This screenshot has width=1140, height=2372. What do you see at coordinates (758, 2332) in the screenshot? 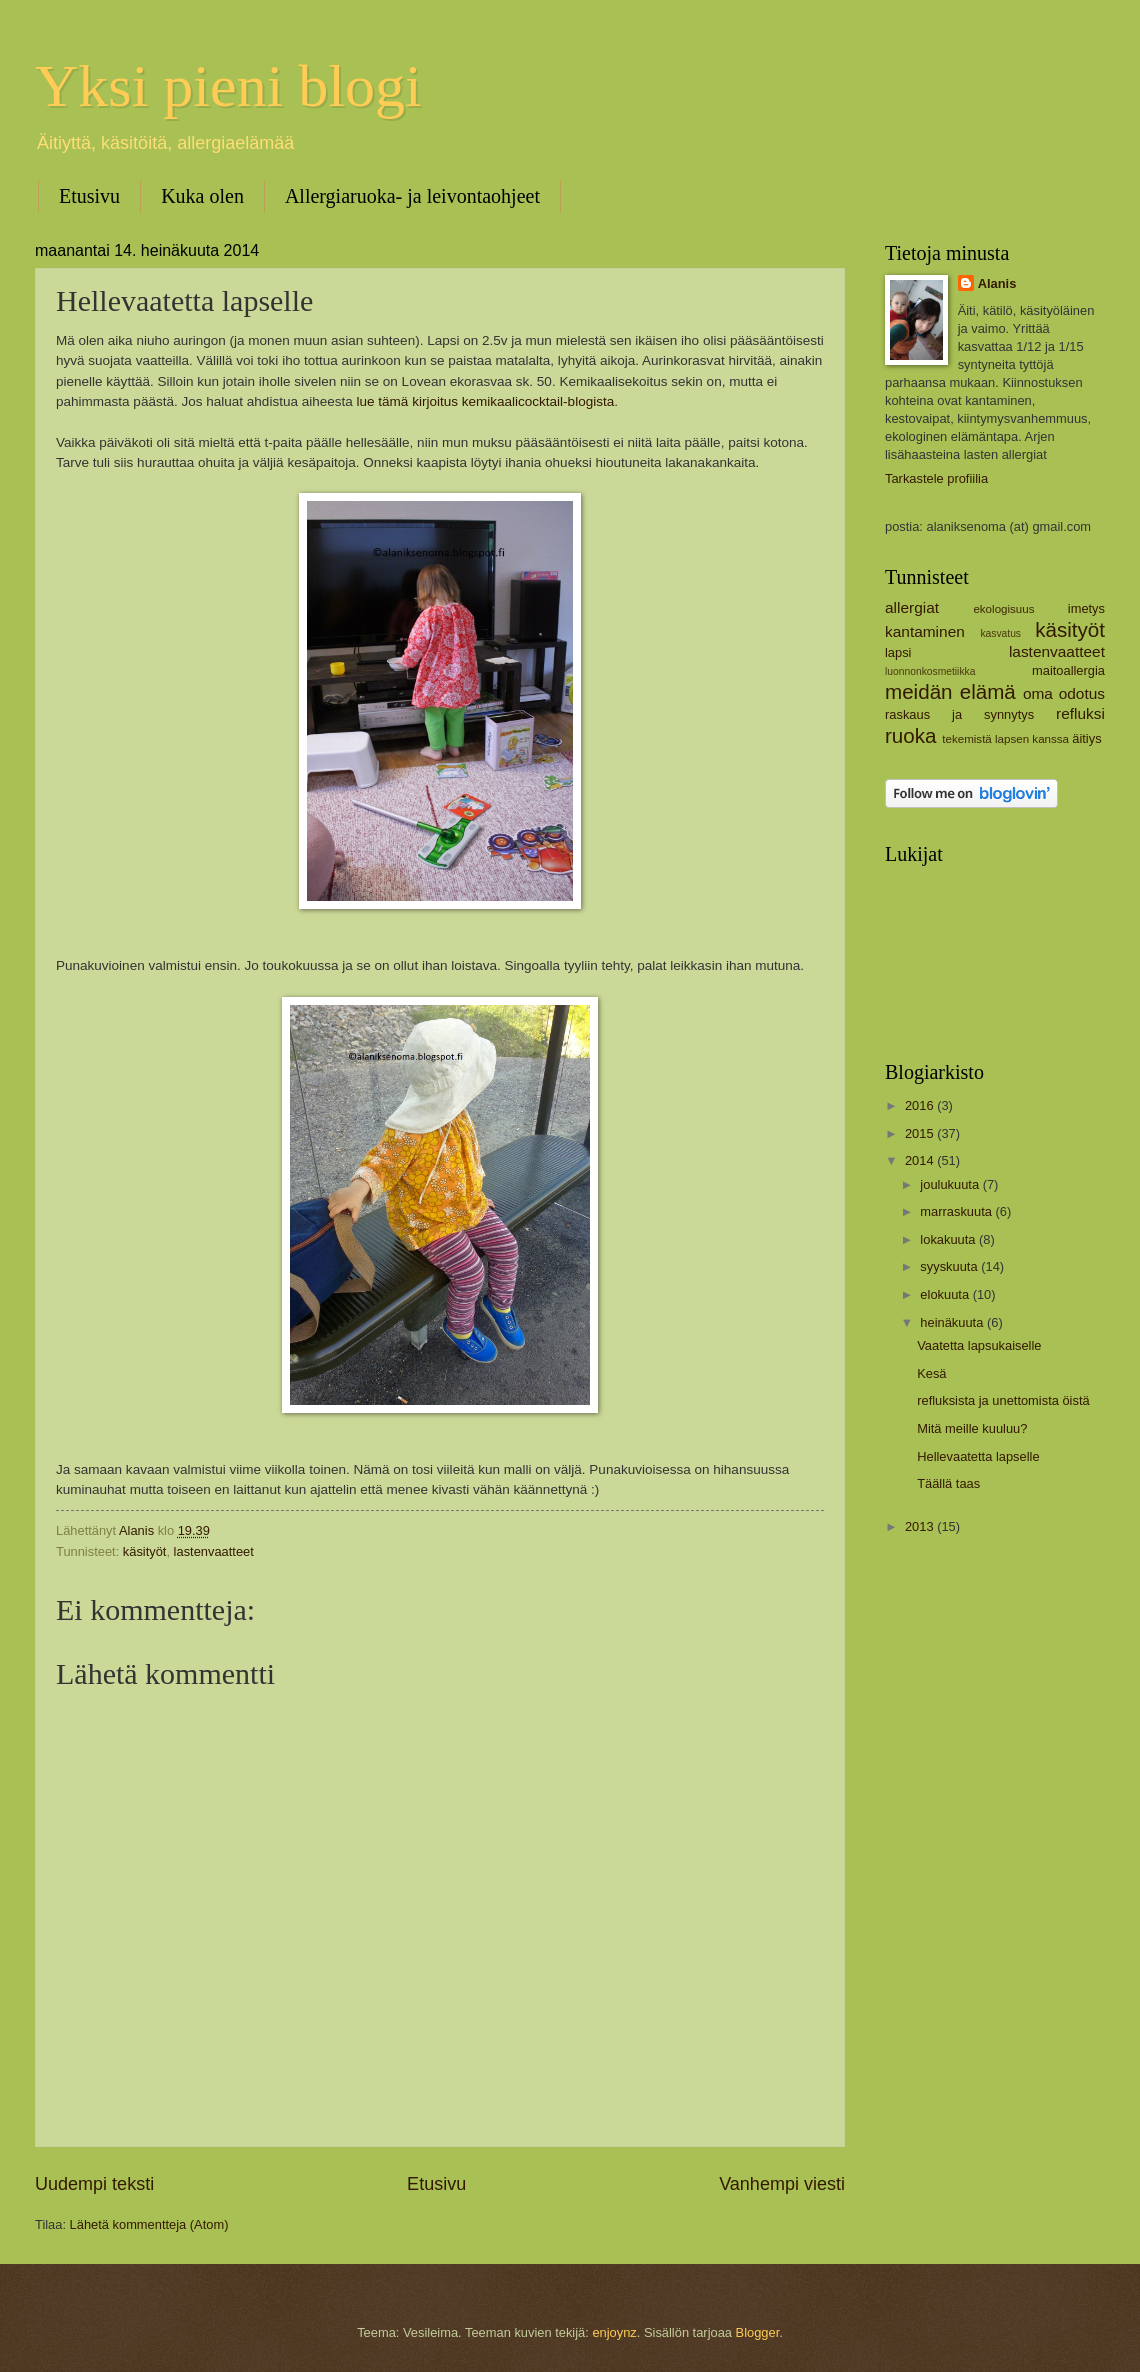
I see `Blogger` at bounding box center [758, 2332].